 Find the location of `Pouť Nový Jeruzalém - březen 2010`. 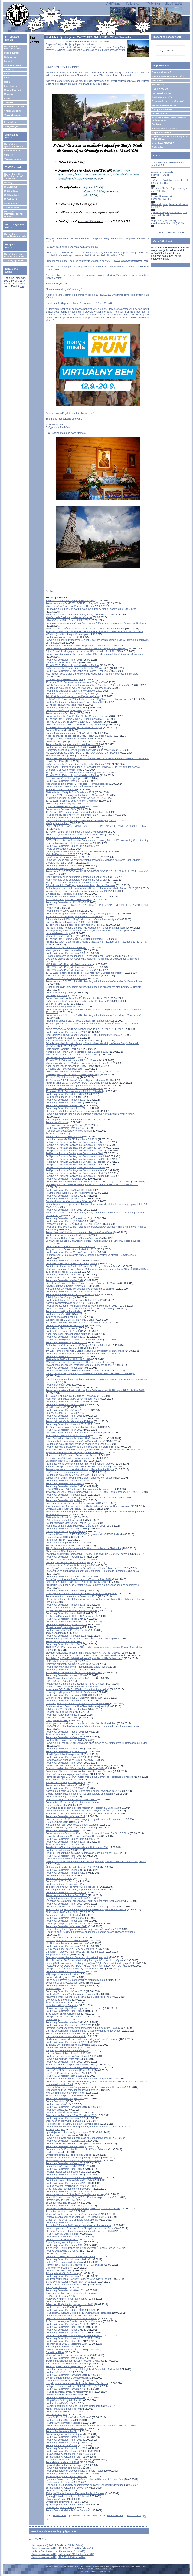

Pouť Nový Jeruzalém - březen 2010 is located at coordinates (65, 2437).